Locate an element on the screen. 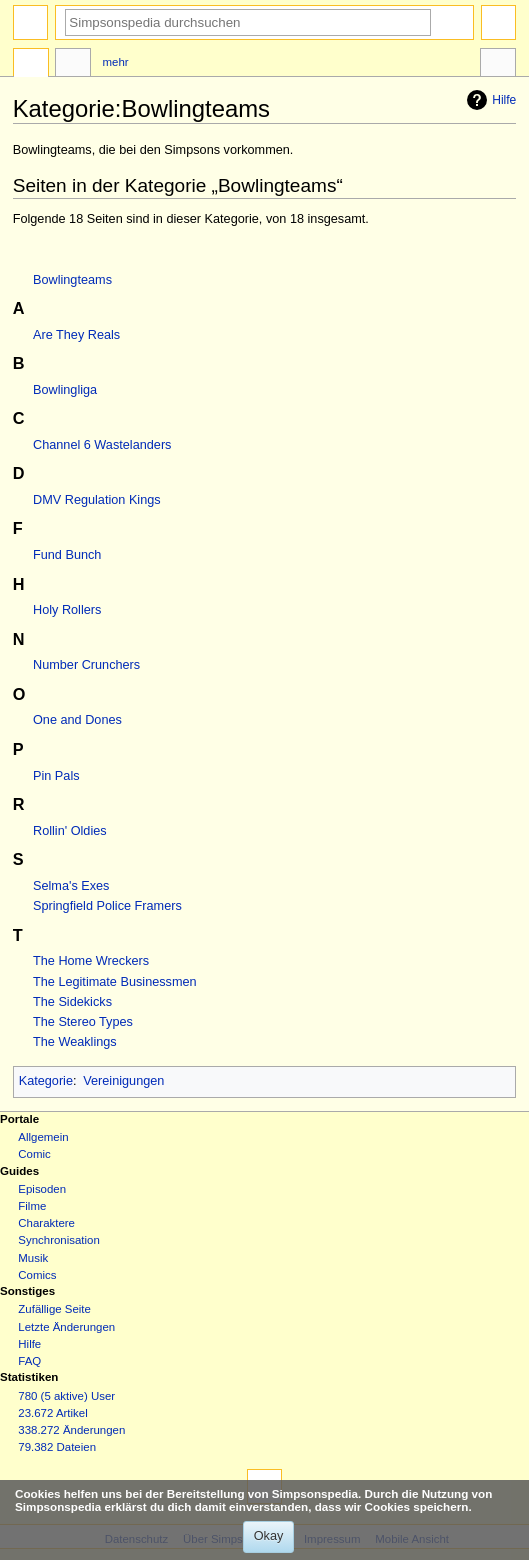  One and Dones is located at coordinates (77, 720).